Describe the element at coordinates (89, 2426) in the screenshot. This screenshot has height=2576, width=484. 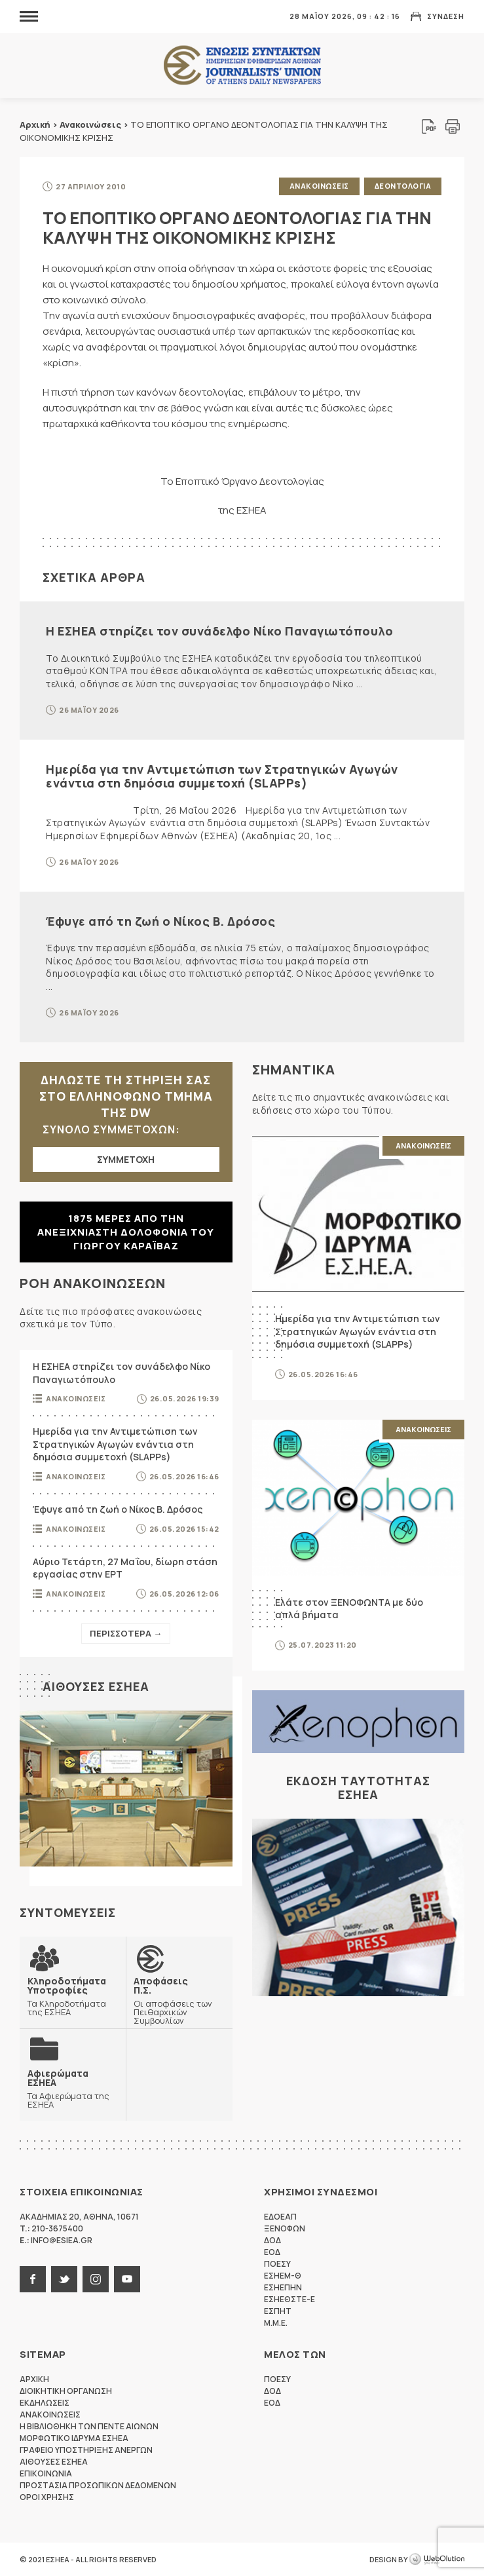
I see `Η Βιβλιοθηκη των πεντε αιωνων` at that location.